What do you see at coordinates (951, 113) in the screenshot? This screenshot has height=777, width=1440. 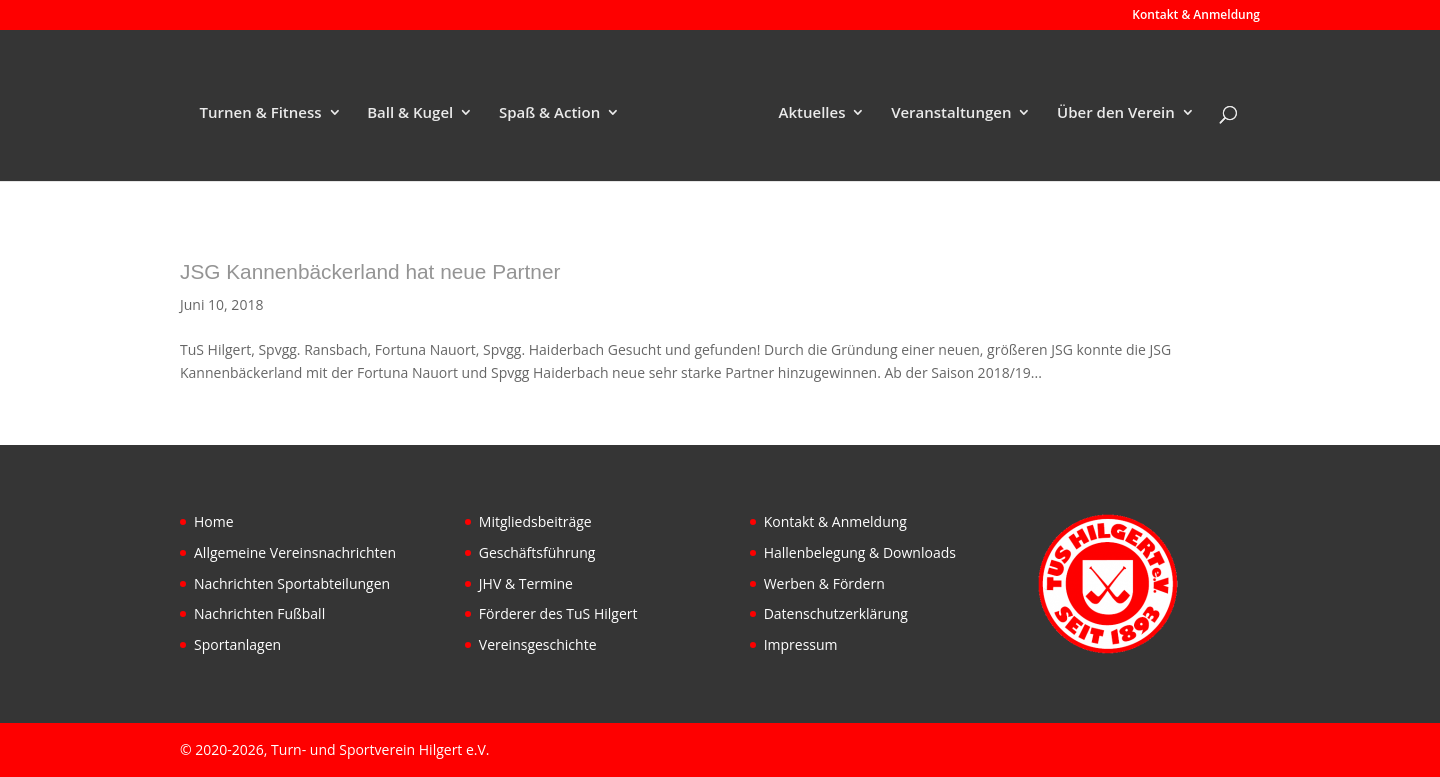 I see `Veranstaltungen` at bounding box center [951, 113].